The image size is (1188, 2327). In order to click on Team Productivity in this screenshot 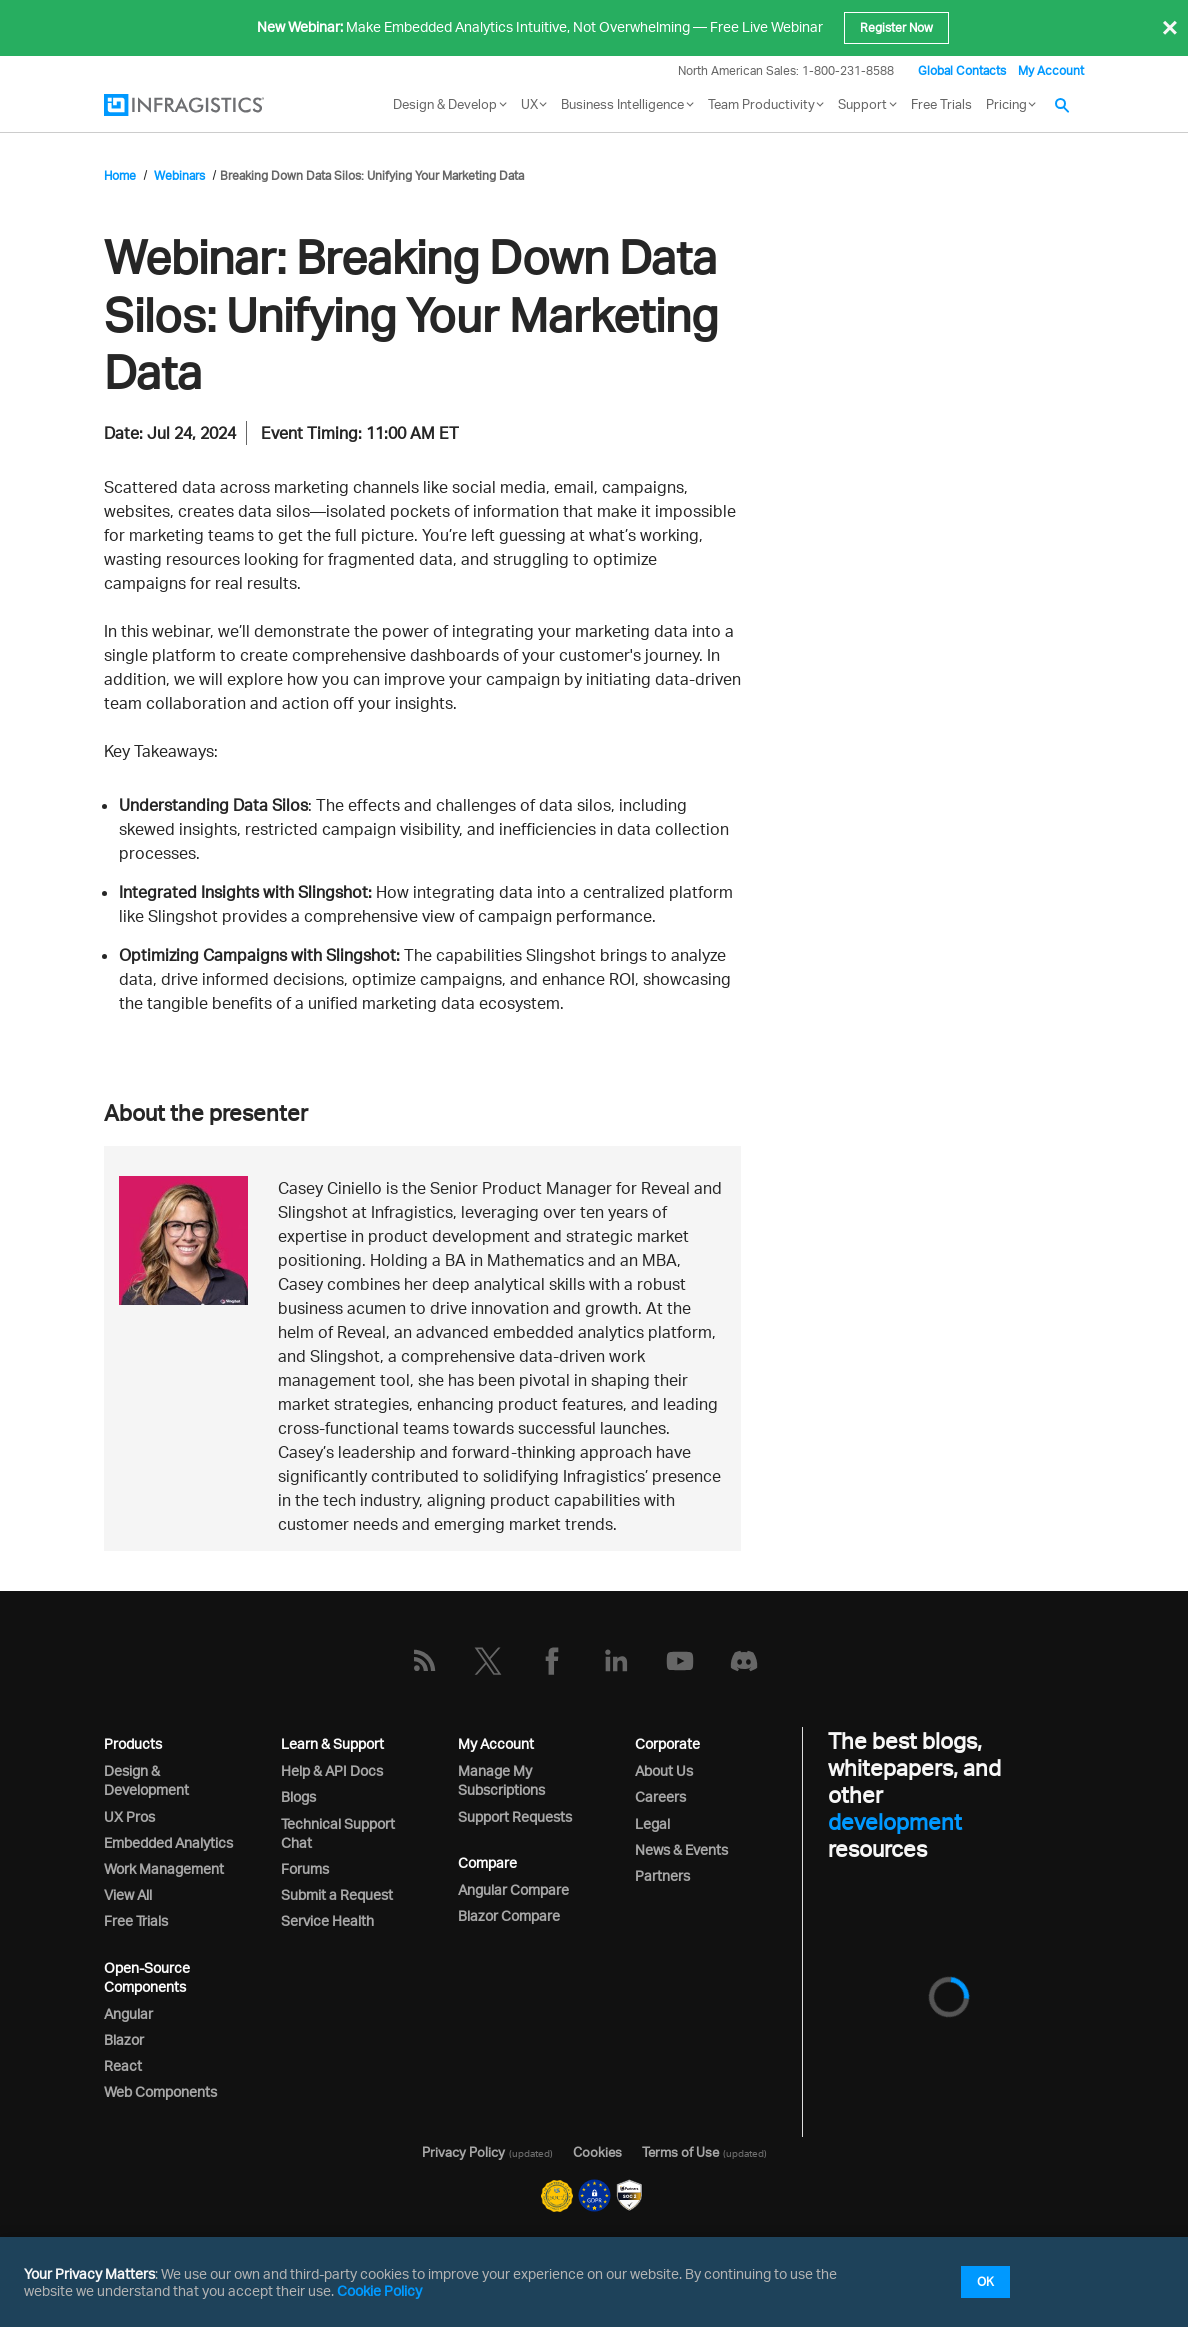, I will do `click(761, 104)`.